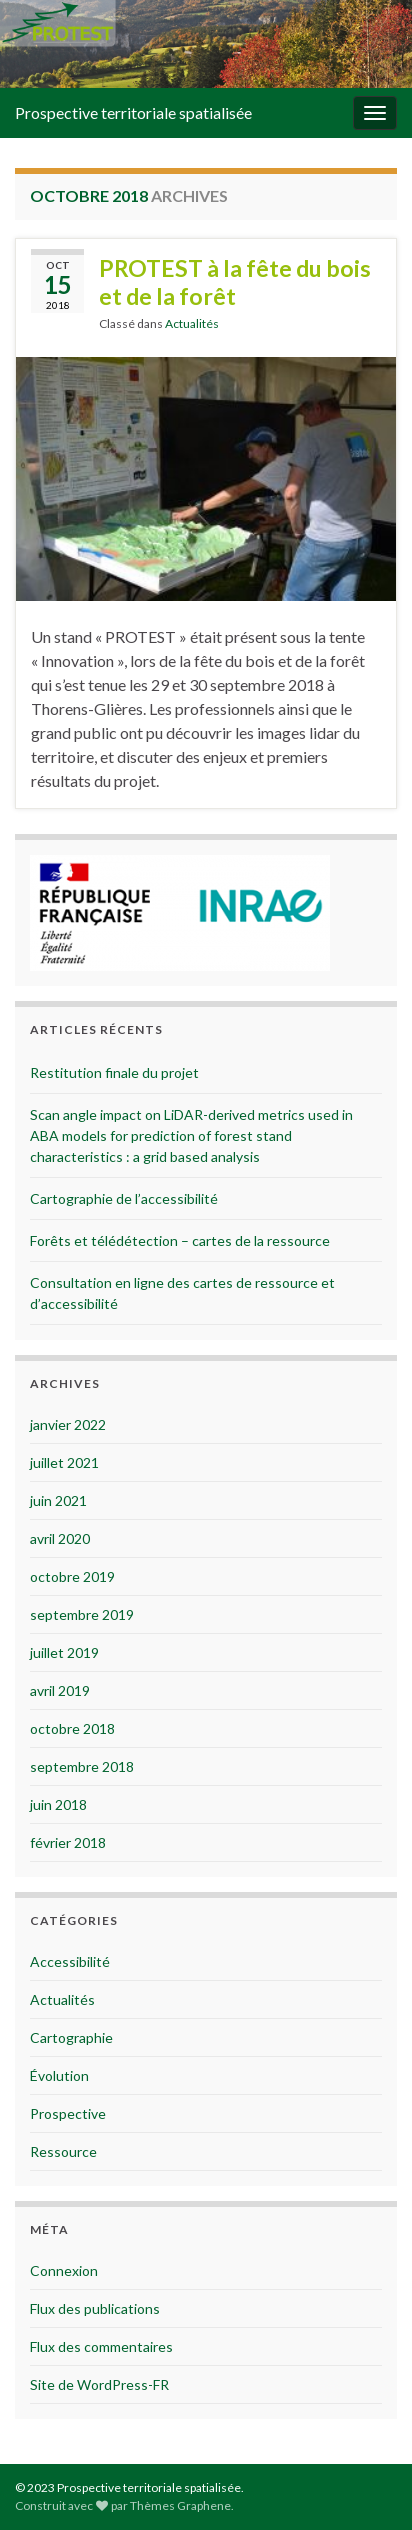  Describe the element at coordinates (235, 282) in the screenshot. I see `PROTEST à la fête du bois et de la forêt` at that location.